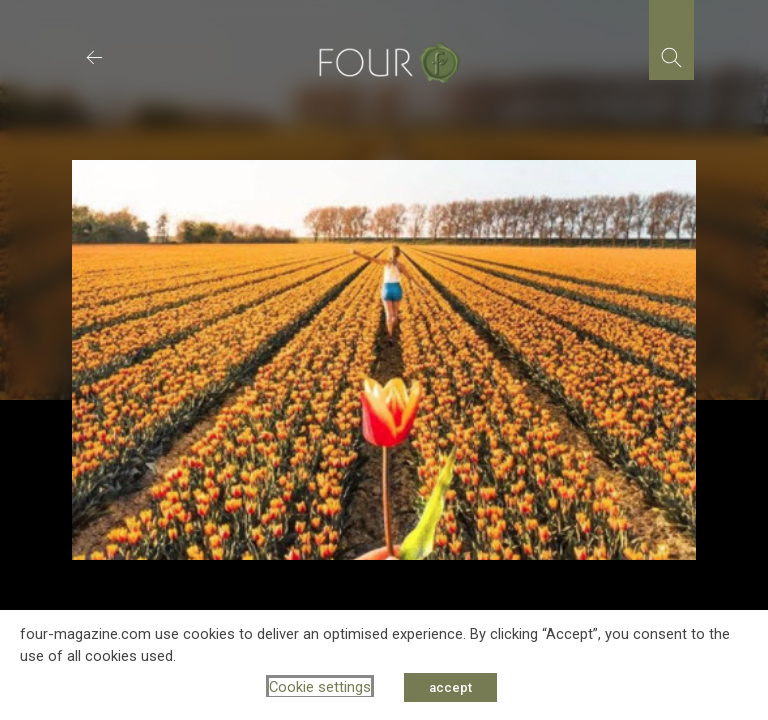 This screenshot has height=720, width=768. I want to click on accept [button], so click(450, 687).